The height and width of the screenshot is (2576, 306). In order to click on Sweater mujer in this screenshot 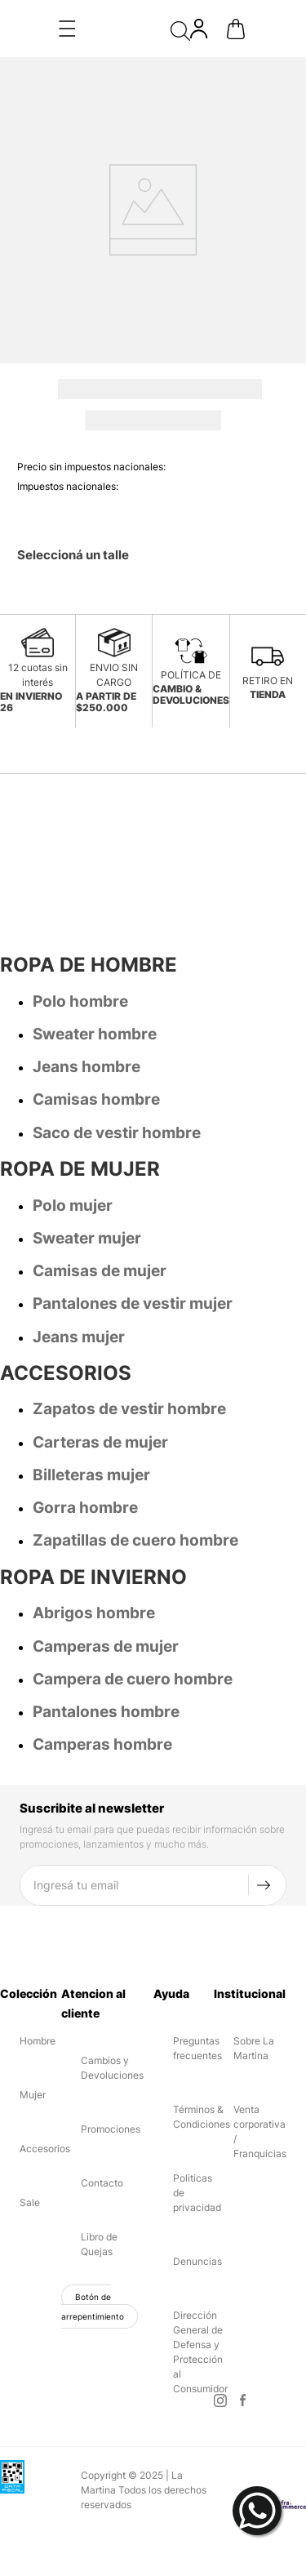, I will do `click(87, 1181)`.